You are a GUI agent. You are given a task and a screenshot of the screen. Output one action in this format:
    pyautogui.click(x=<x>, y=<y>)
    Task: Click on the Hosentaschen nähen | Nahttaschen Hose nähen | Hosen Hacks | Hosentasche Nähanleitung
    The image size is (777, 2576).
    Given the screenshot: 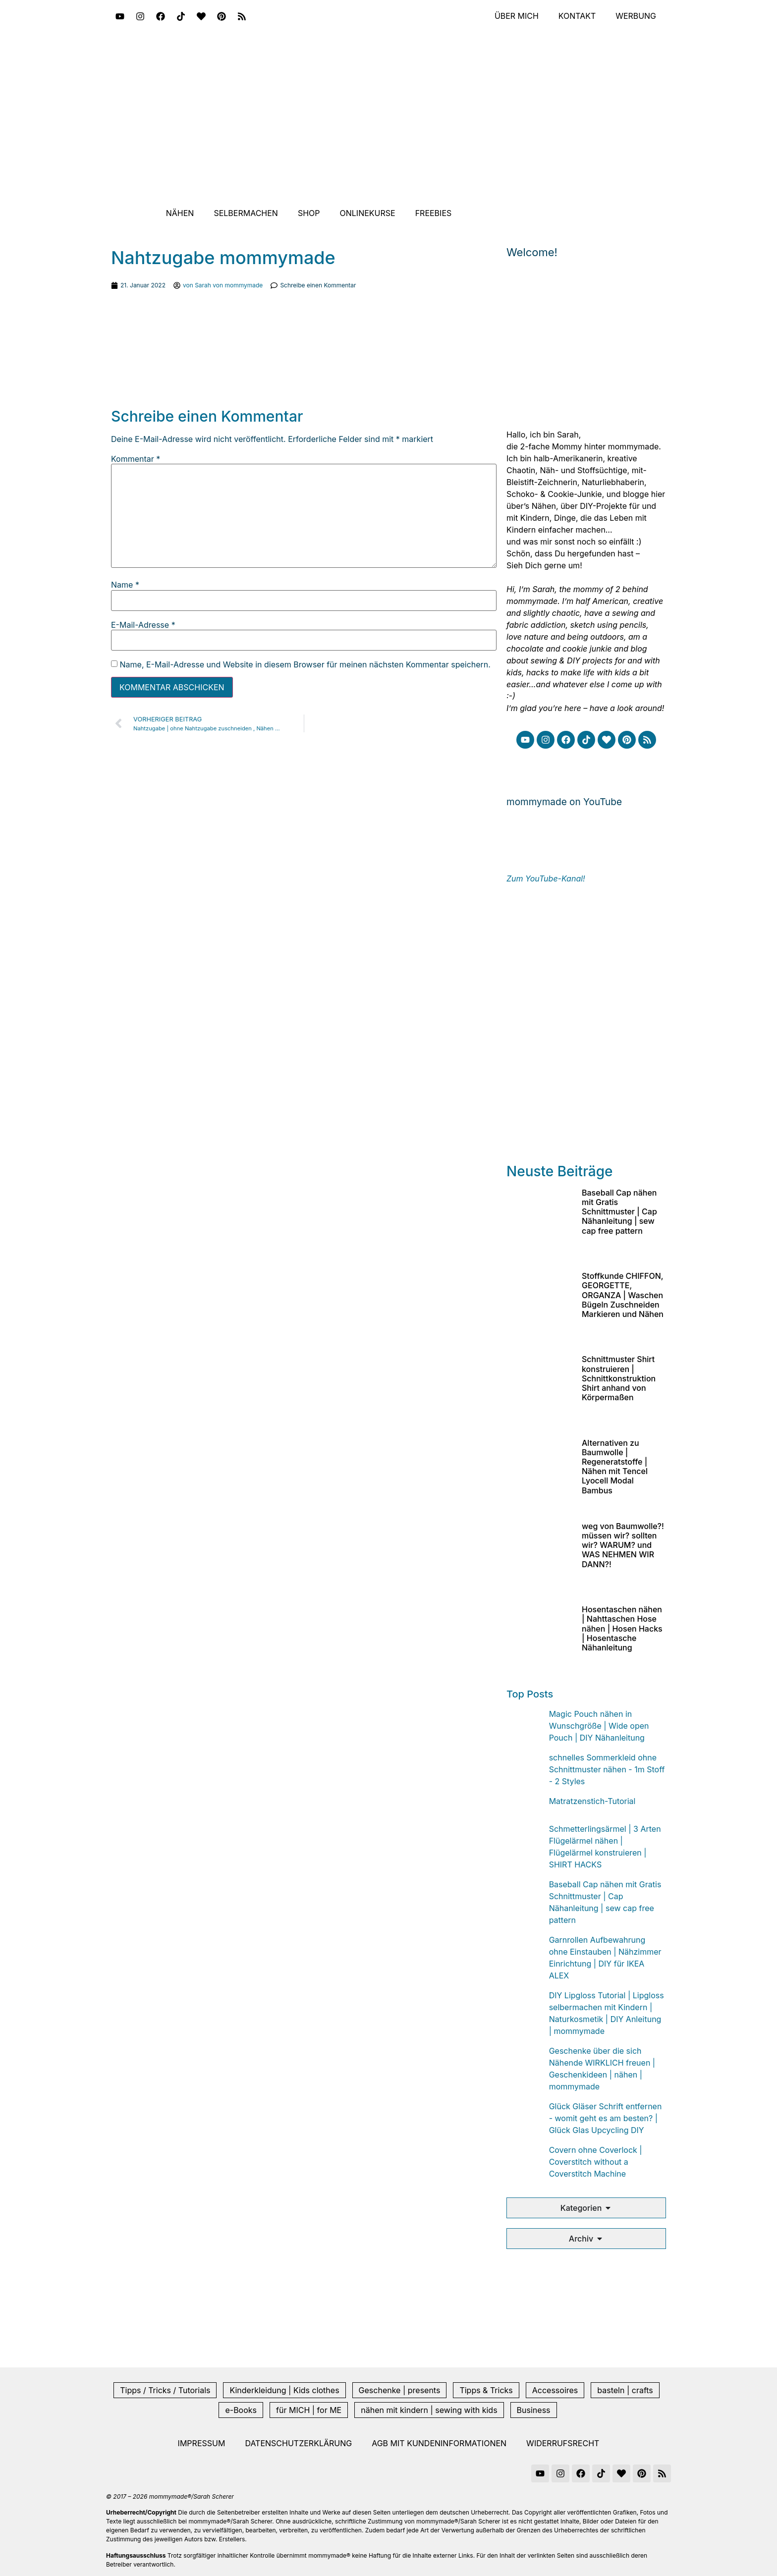 What is the action you would take?
    pyautogui.click(x=622, y=1628)
    